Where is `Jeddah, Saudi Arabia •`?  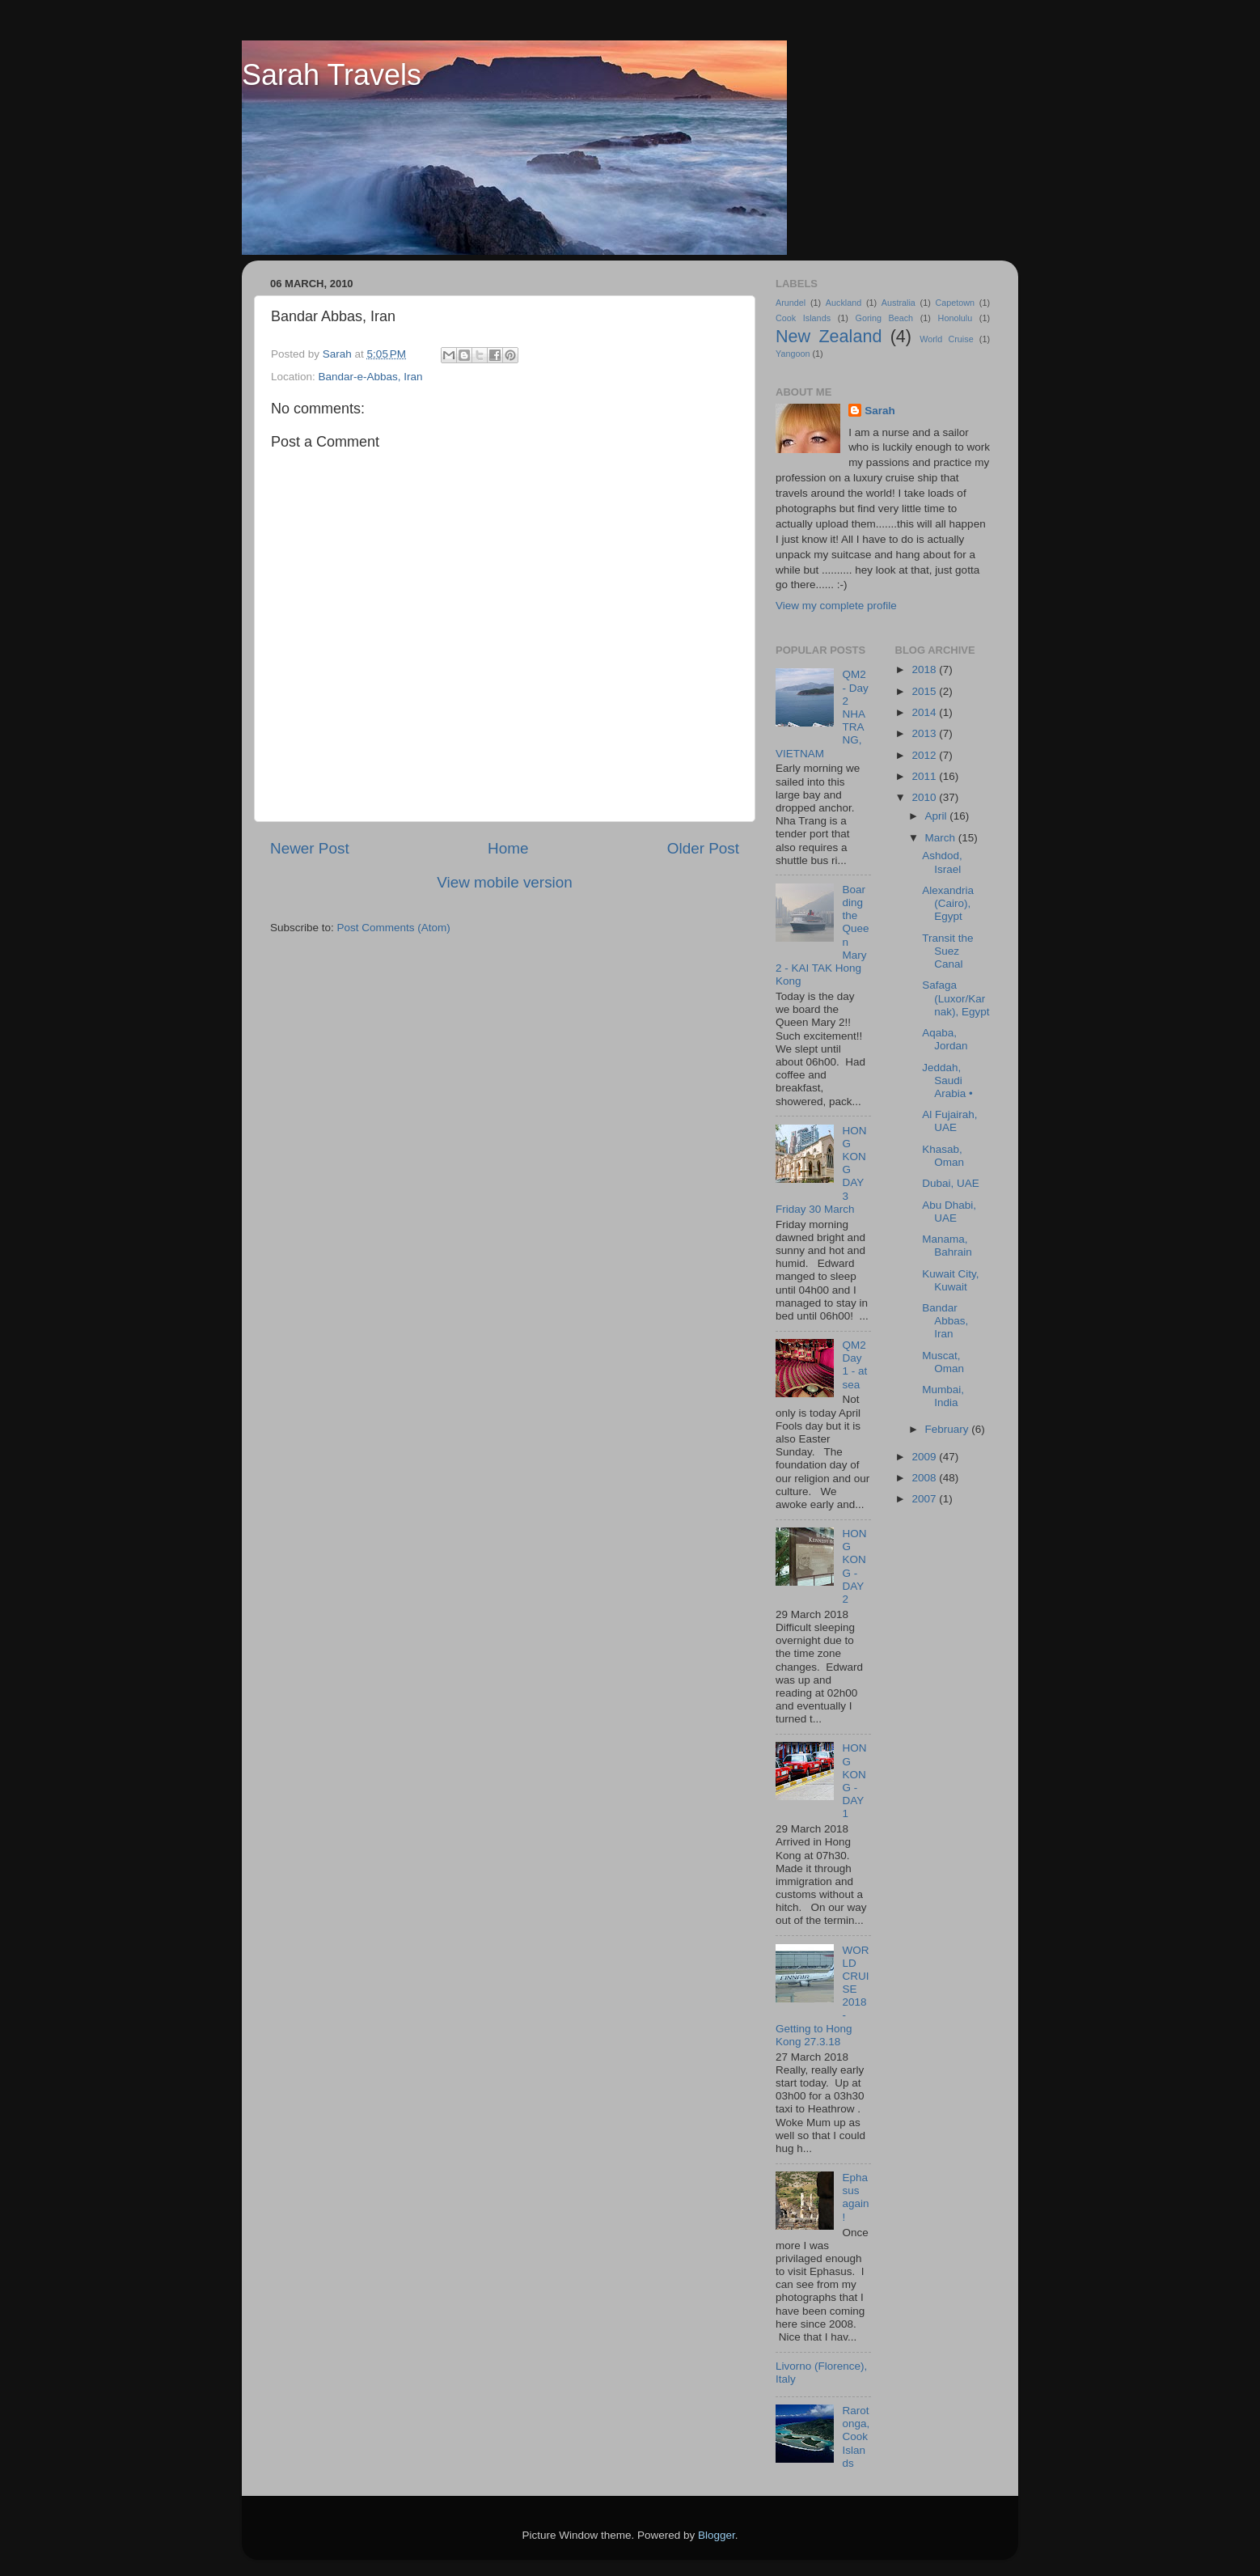
Jeddah, Saudi Arabia • is located at coordinates (947, 1080).